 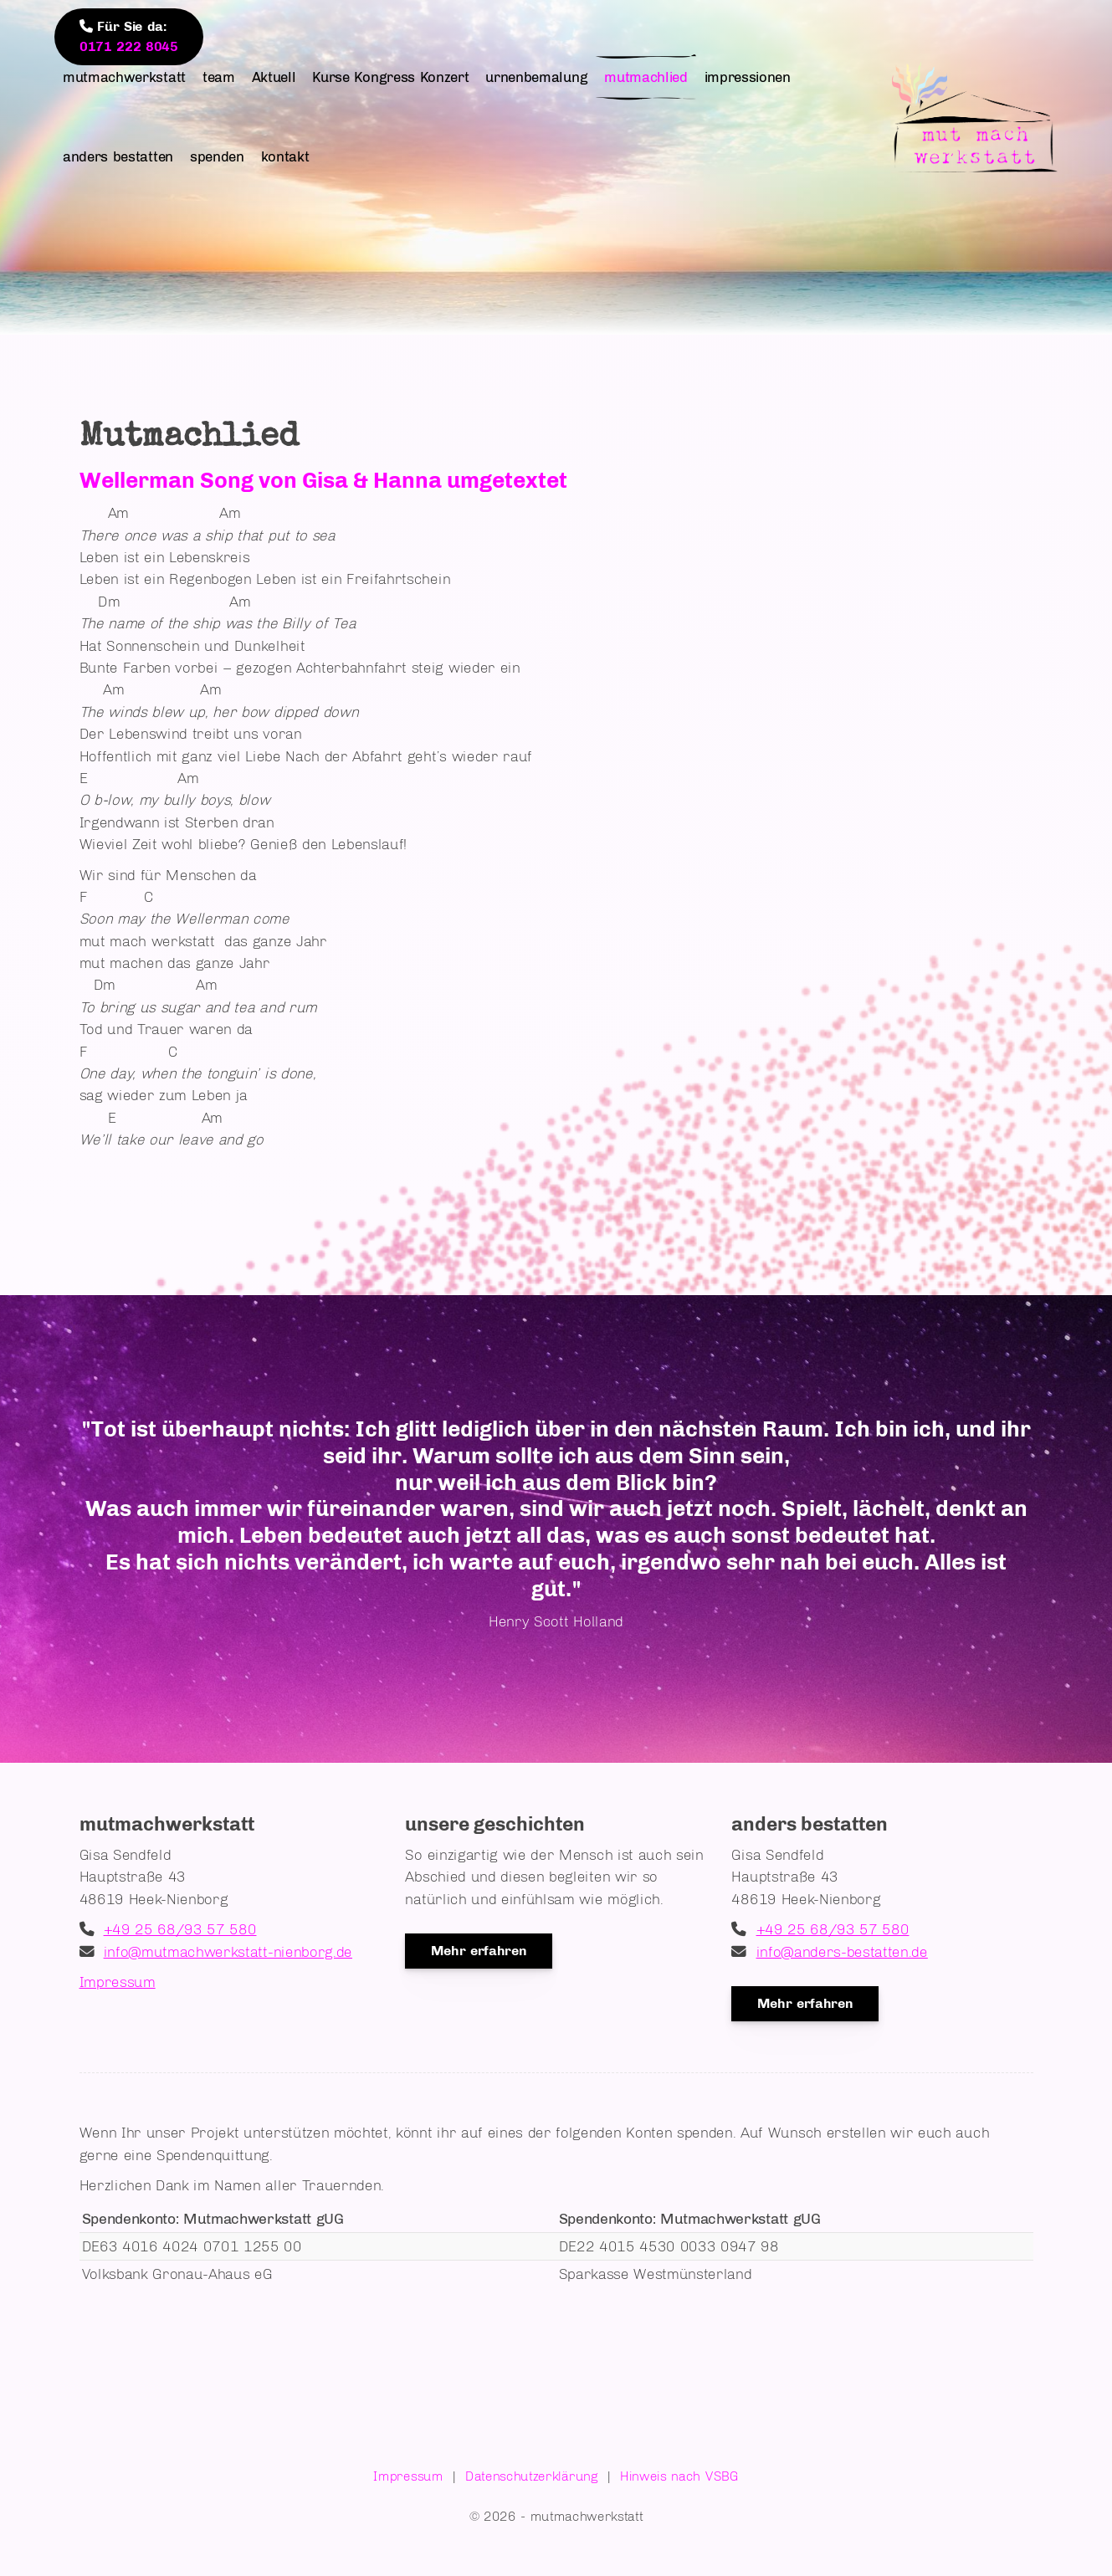 I want to click on mutmachwerkstatt, so click(x=124, y=77).